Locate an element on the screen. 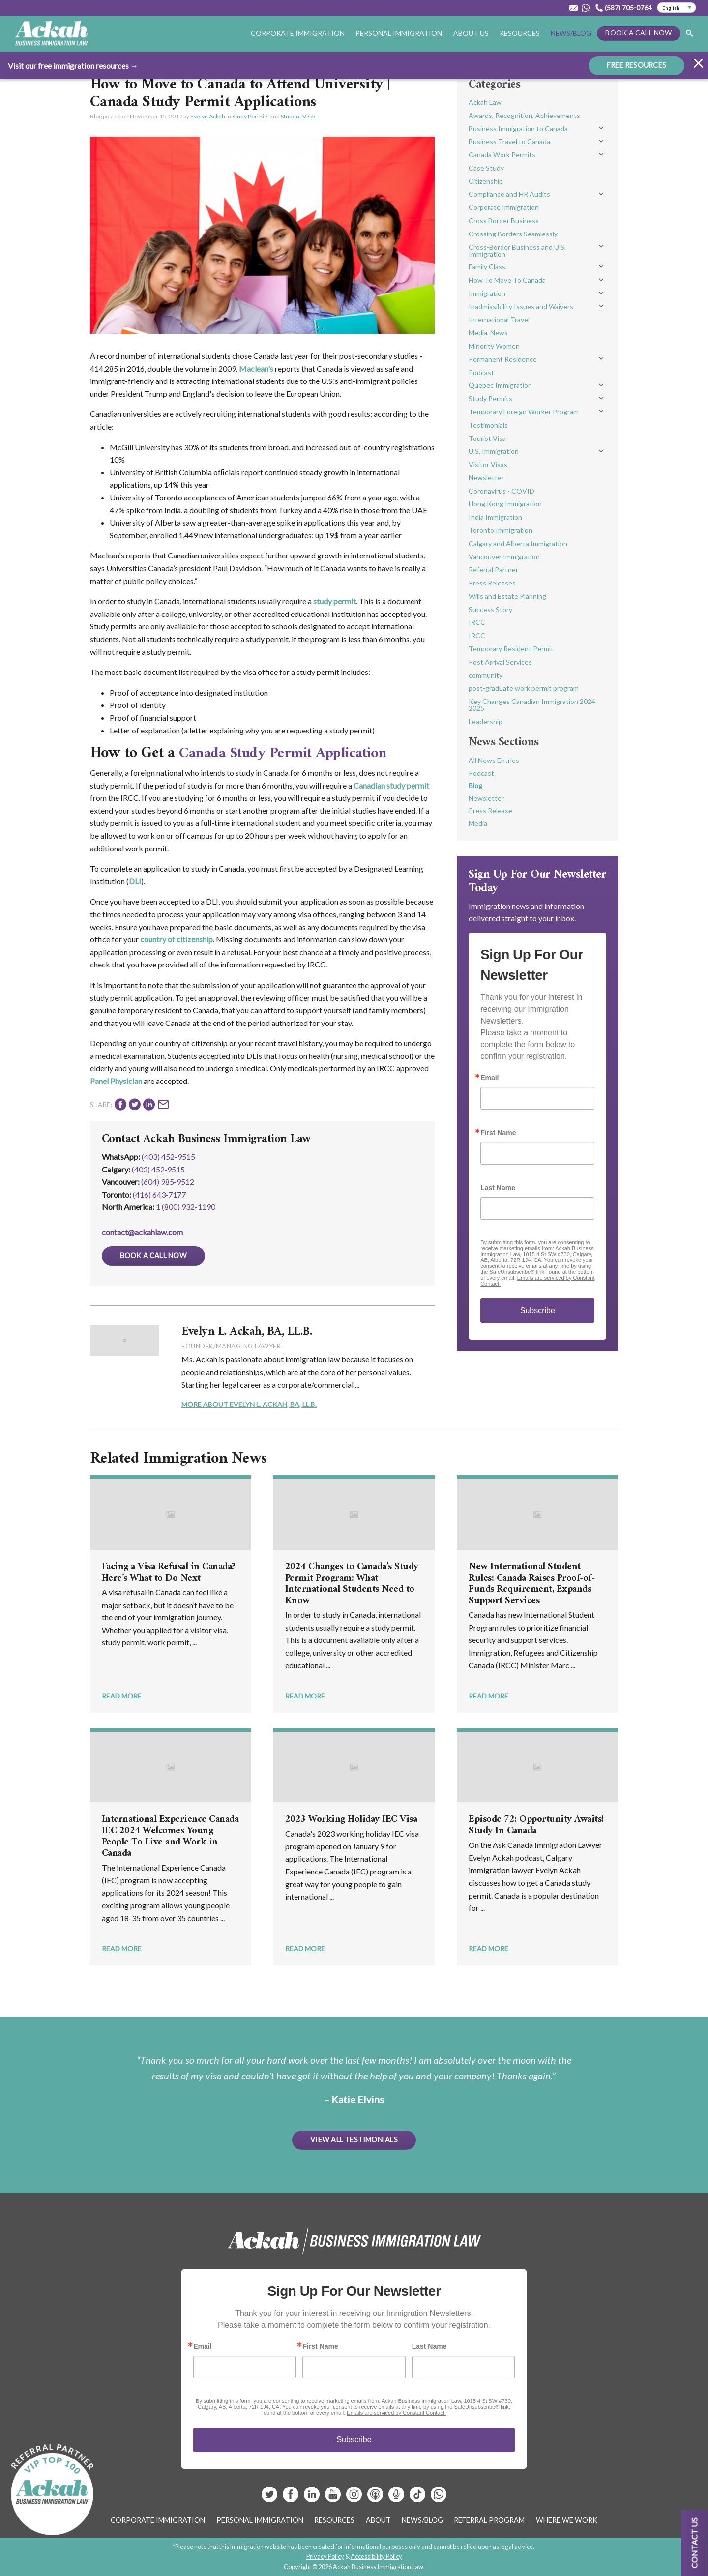  Minority Women is located at coordinates (494, 346).